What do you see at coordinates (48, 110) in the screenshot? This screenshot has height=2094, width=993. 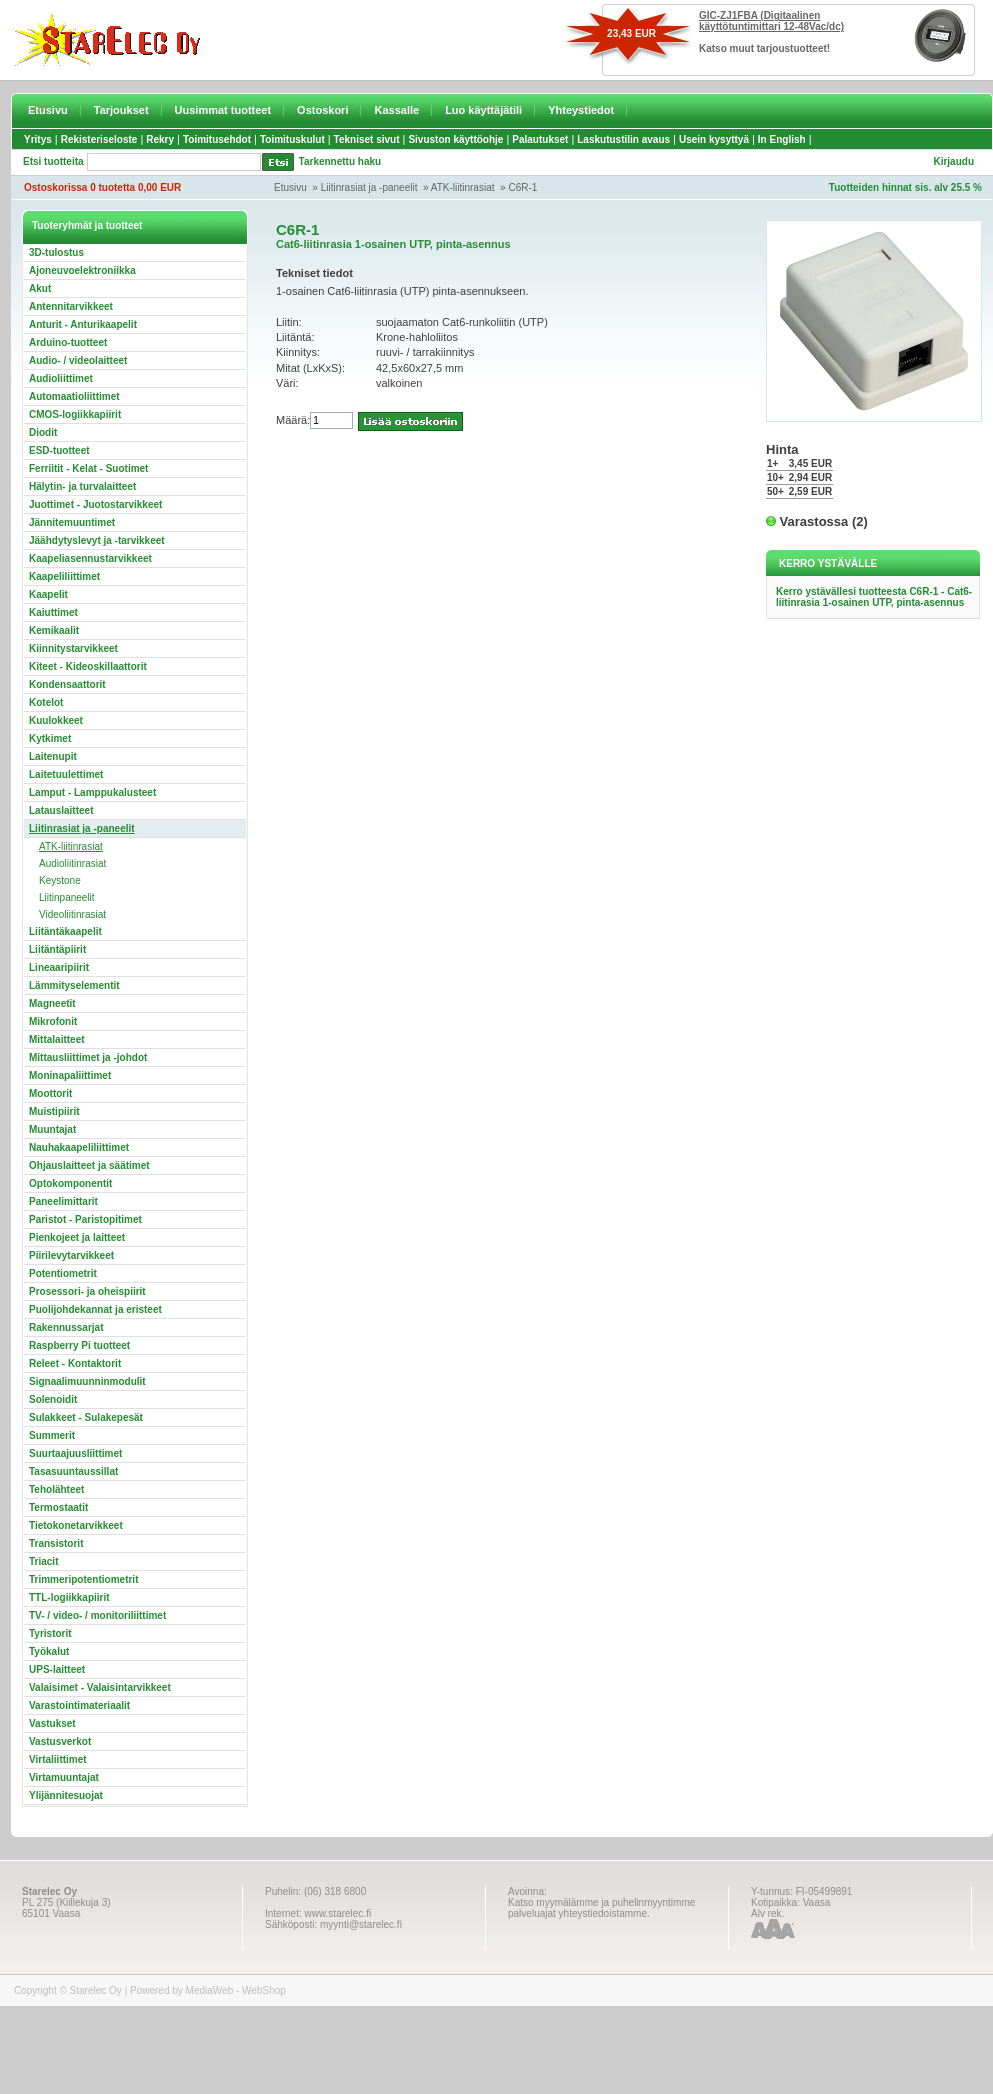 I see `Etusivu` at bounding box center [48, 110].